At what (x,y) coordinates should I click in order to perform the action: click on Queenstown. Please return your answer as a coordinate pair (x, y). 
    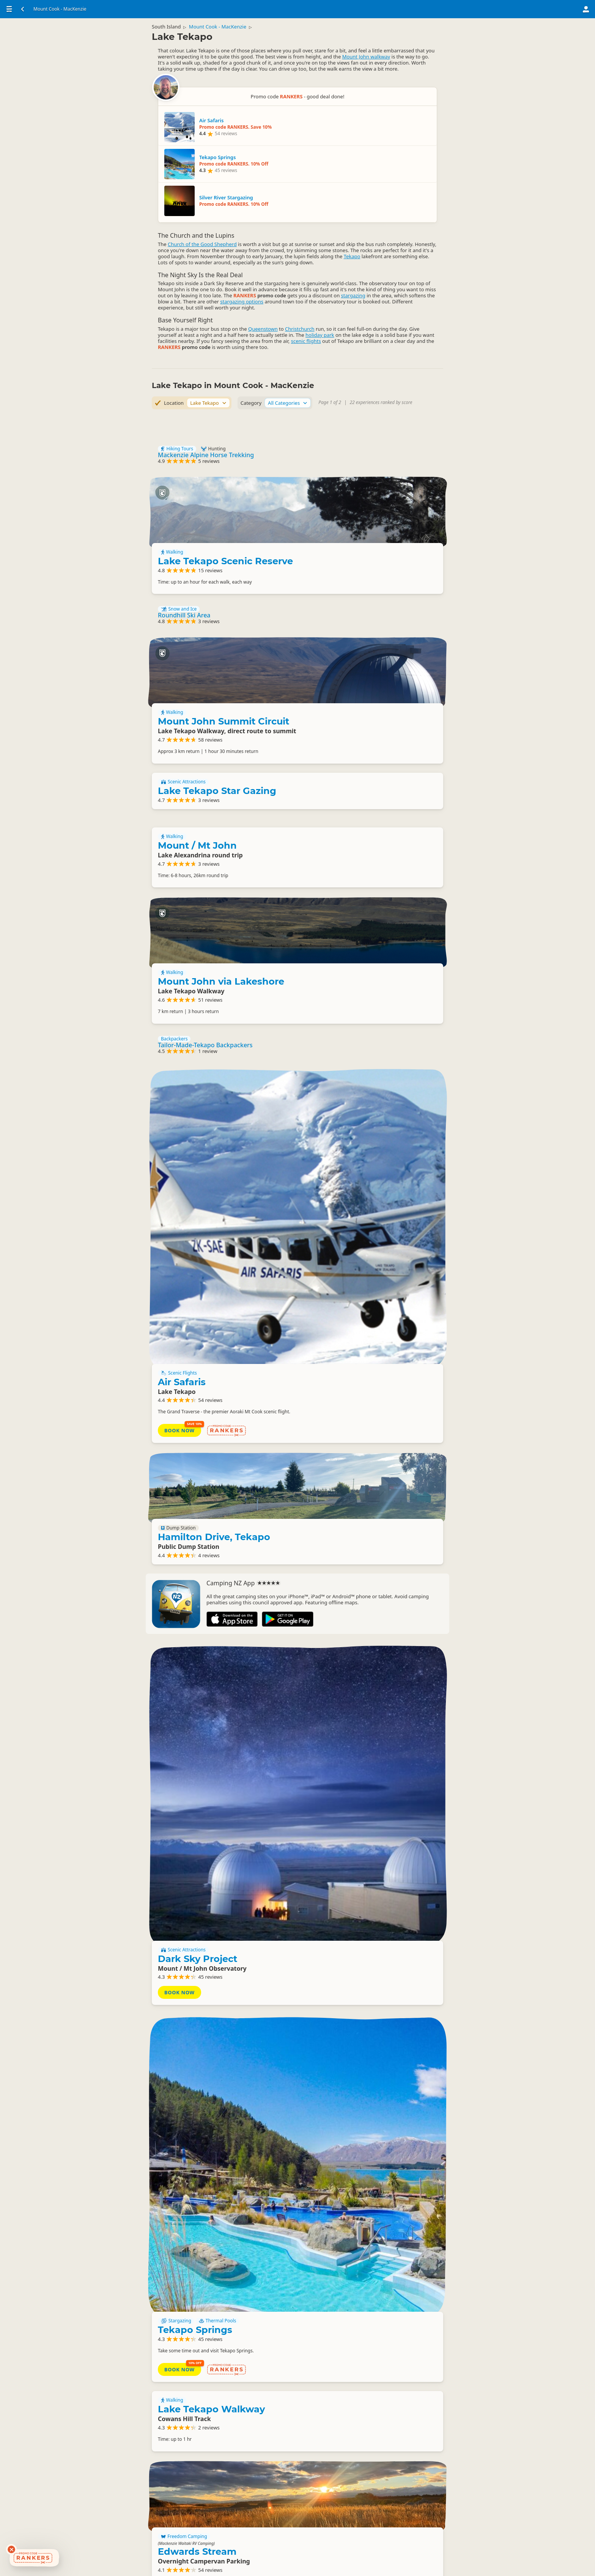
    Looking at the image, I should click on (263, 238).